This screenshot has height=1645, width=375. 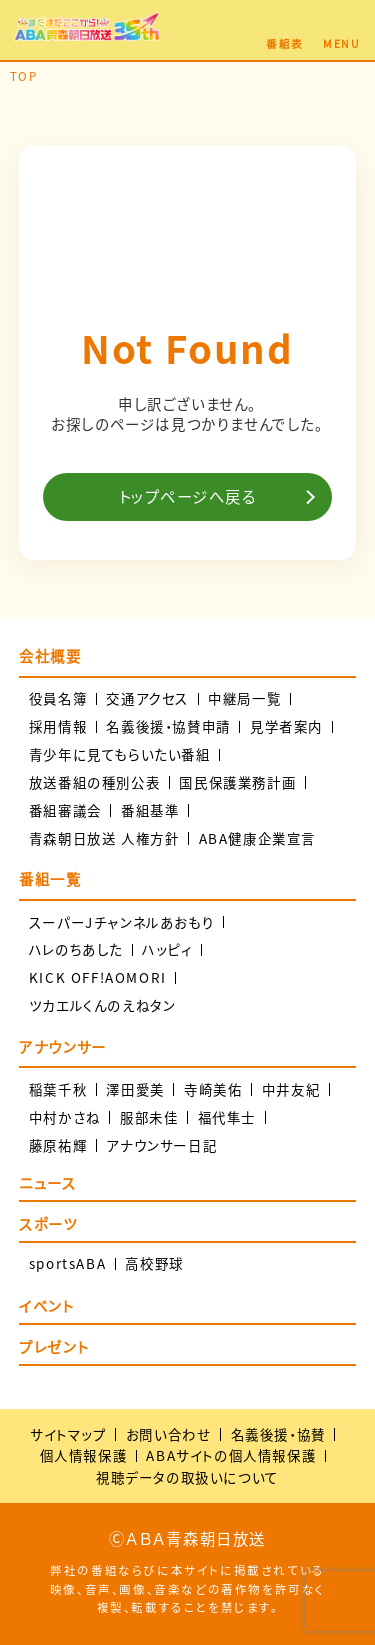 I want to click on 青森朝日放送 人権方針, so click(x=104, y=838).